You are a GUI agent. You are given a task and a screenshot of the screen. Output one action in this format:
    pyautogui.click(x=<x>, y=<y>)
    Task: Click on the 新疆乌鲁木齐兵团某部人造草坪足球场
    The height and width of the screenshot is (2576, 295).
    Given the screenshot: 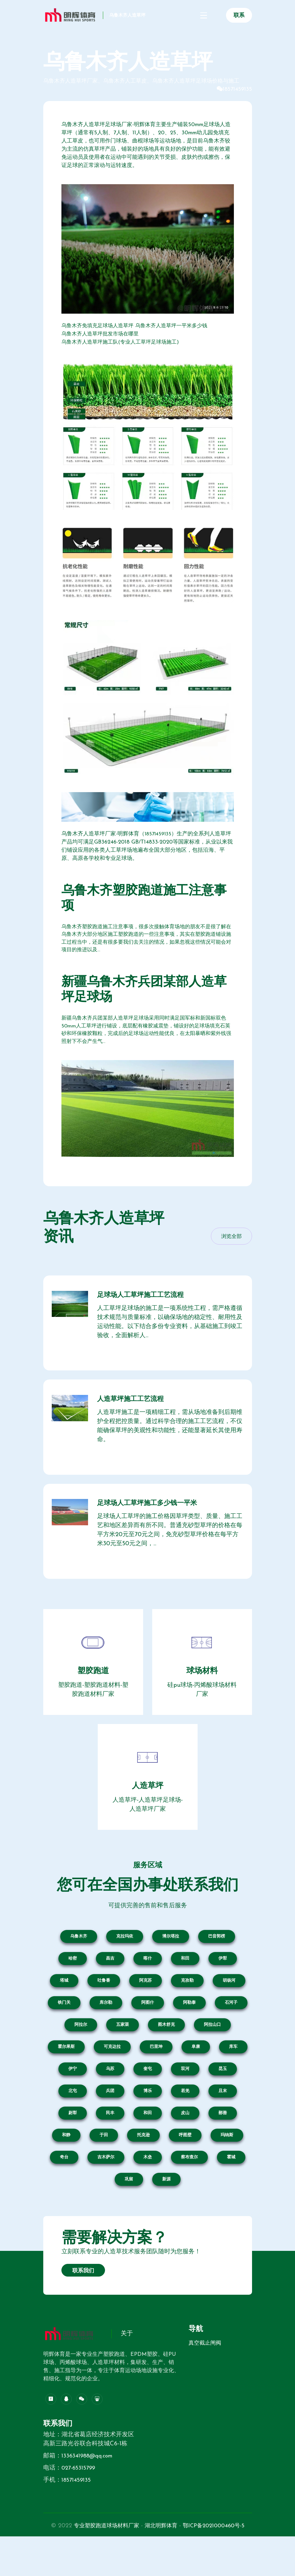 What is the action you would take?
    pyautogui.click(x=144, y=1000)
    